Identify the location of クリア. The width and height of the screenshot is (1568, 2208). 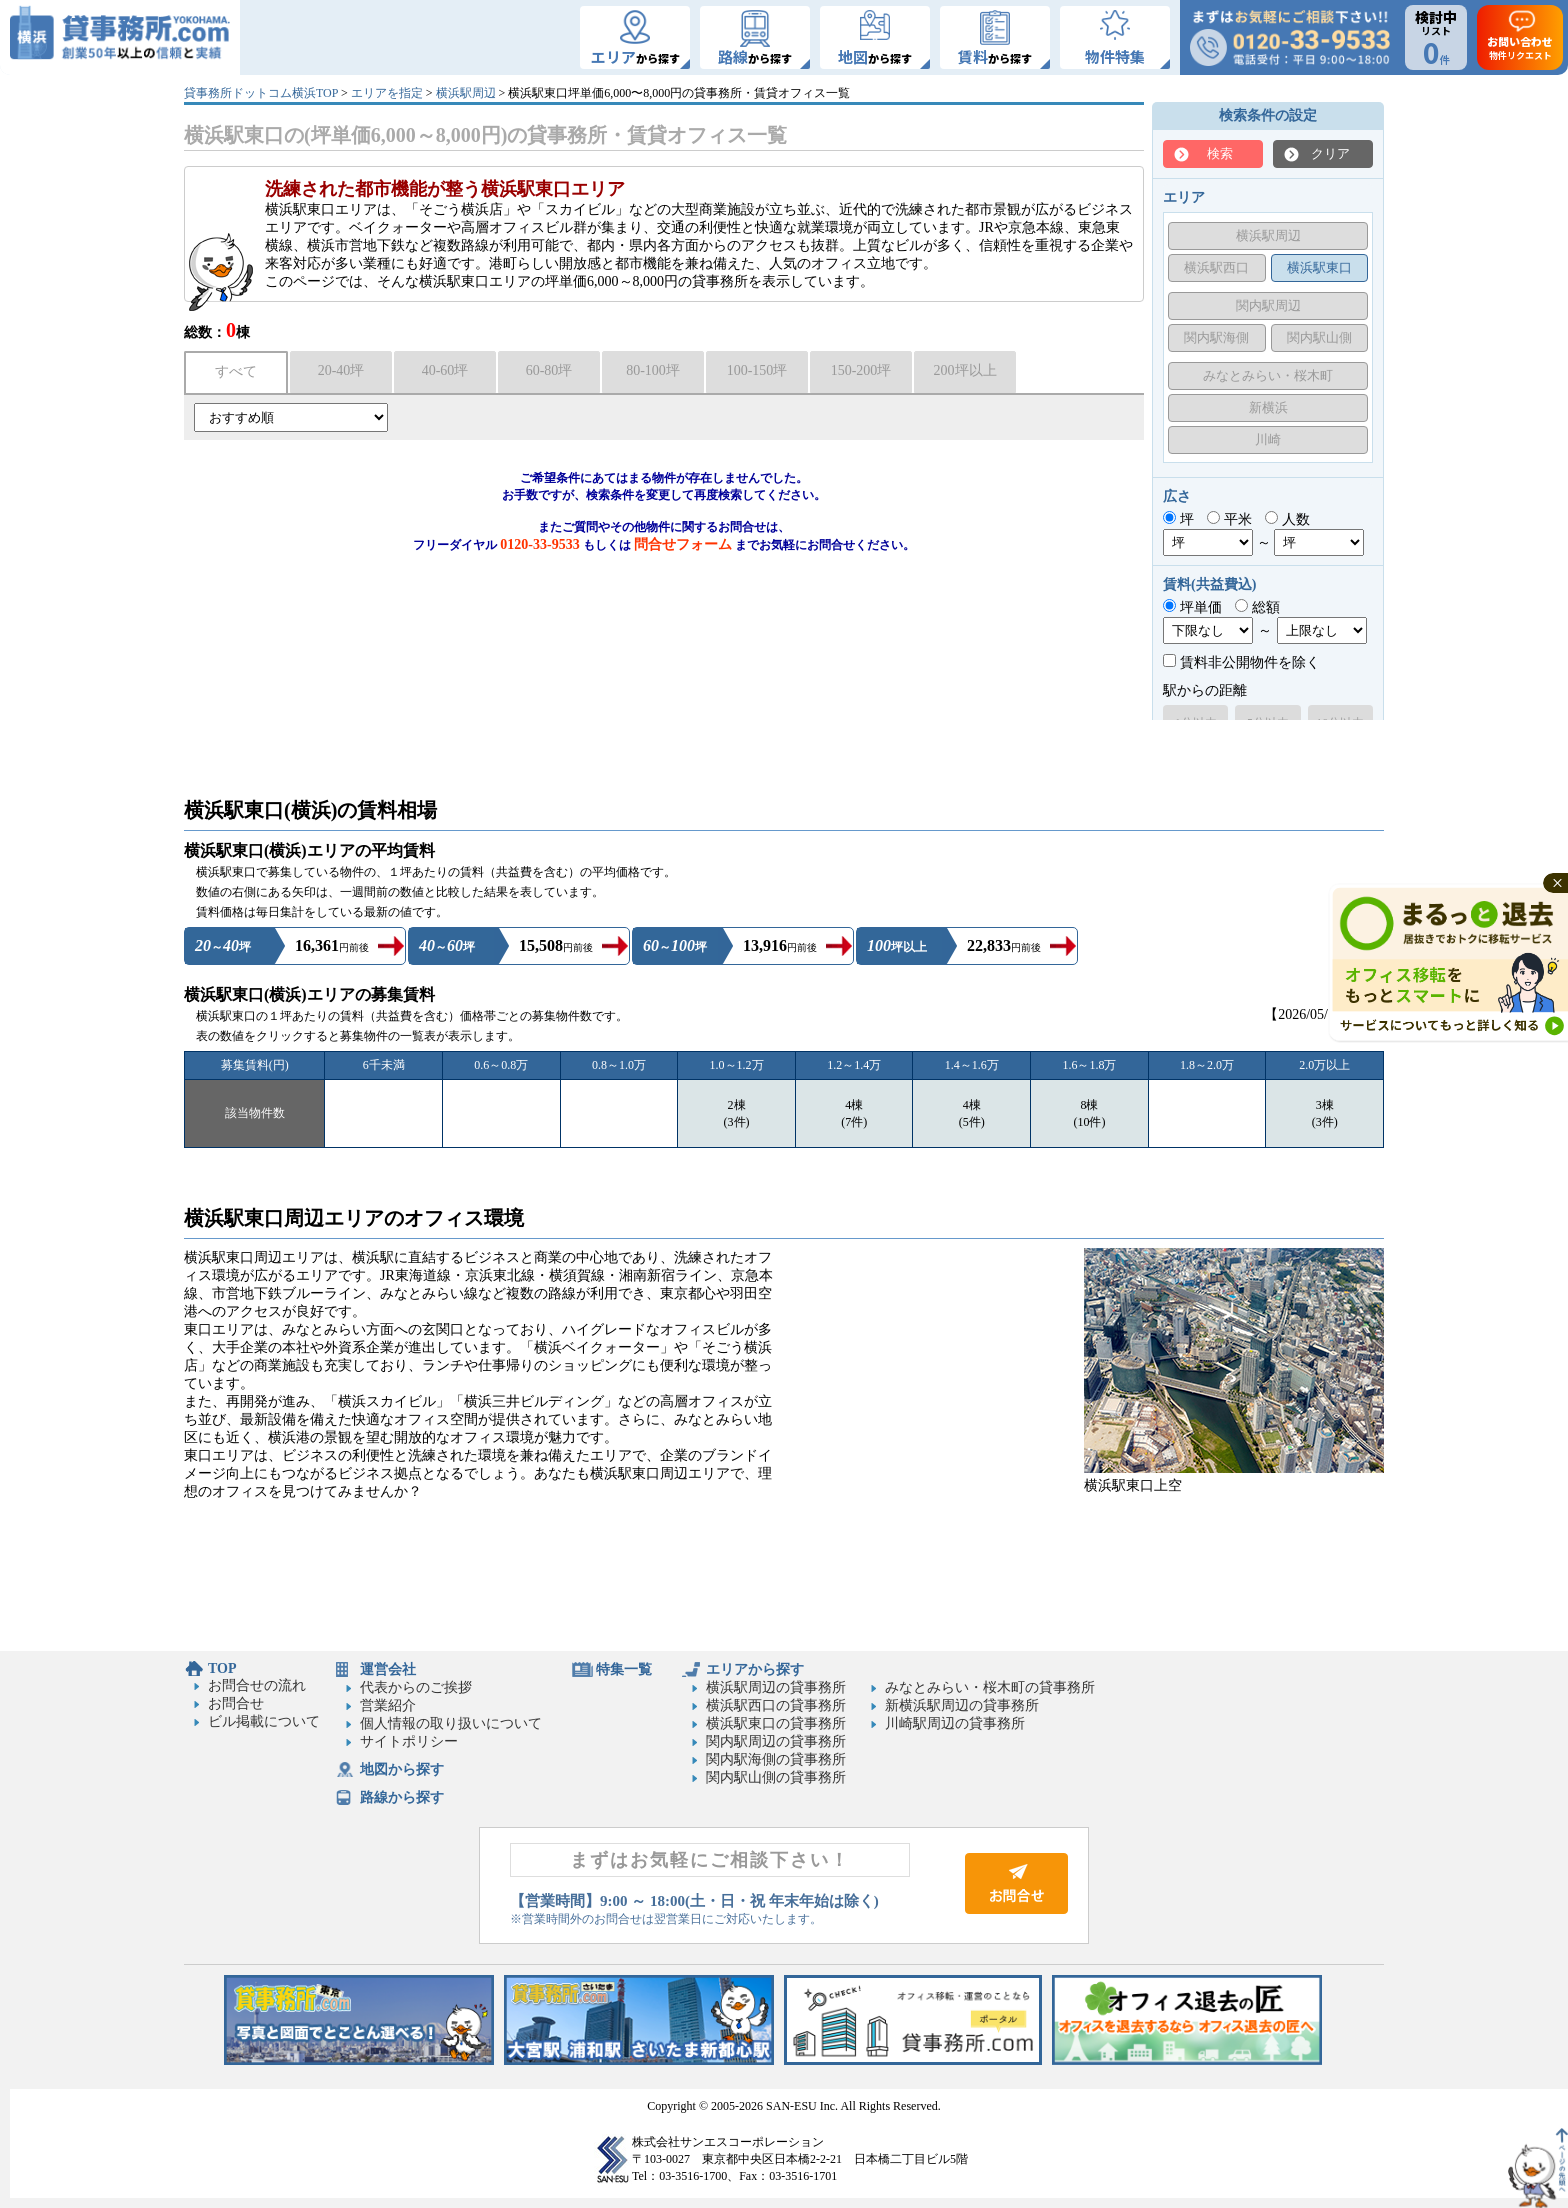
(1330, 153).